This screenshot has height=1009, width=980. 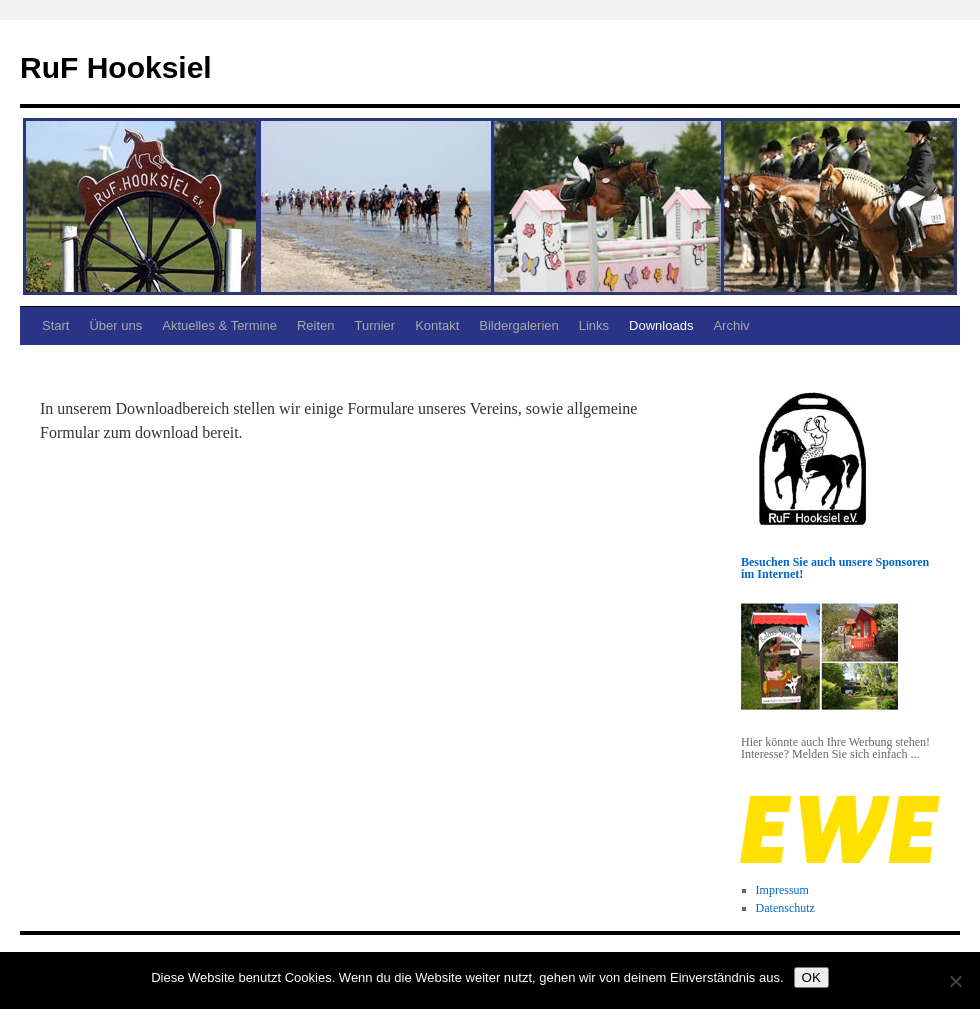 I want to click on Archiv, so click(x=731, y=325).